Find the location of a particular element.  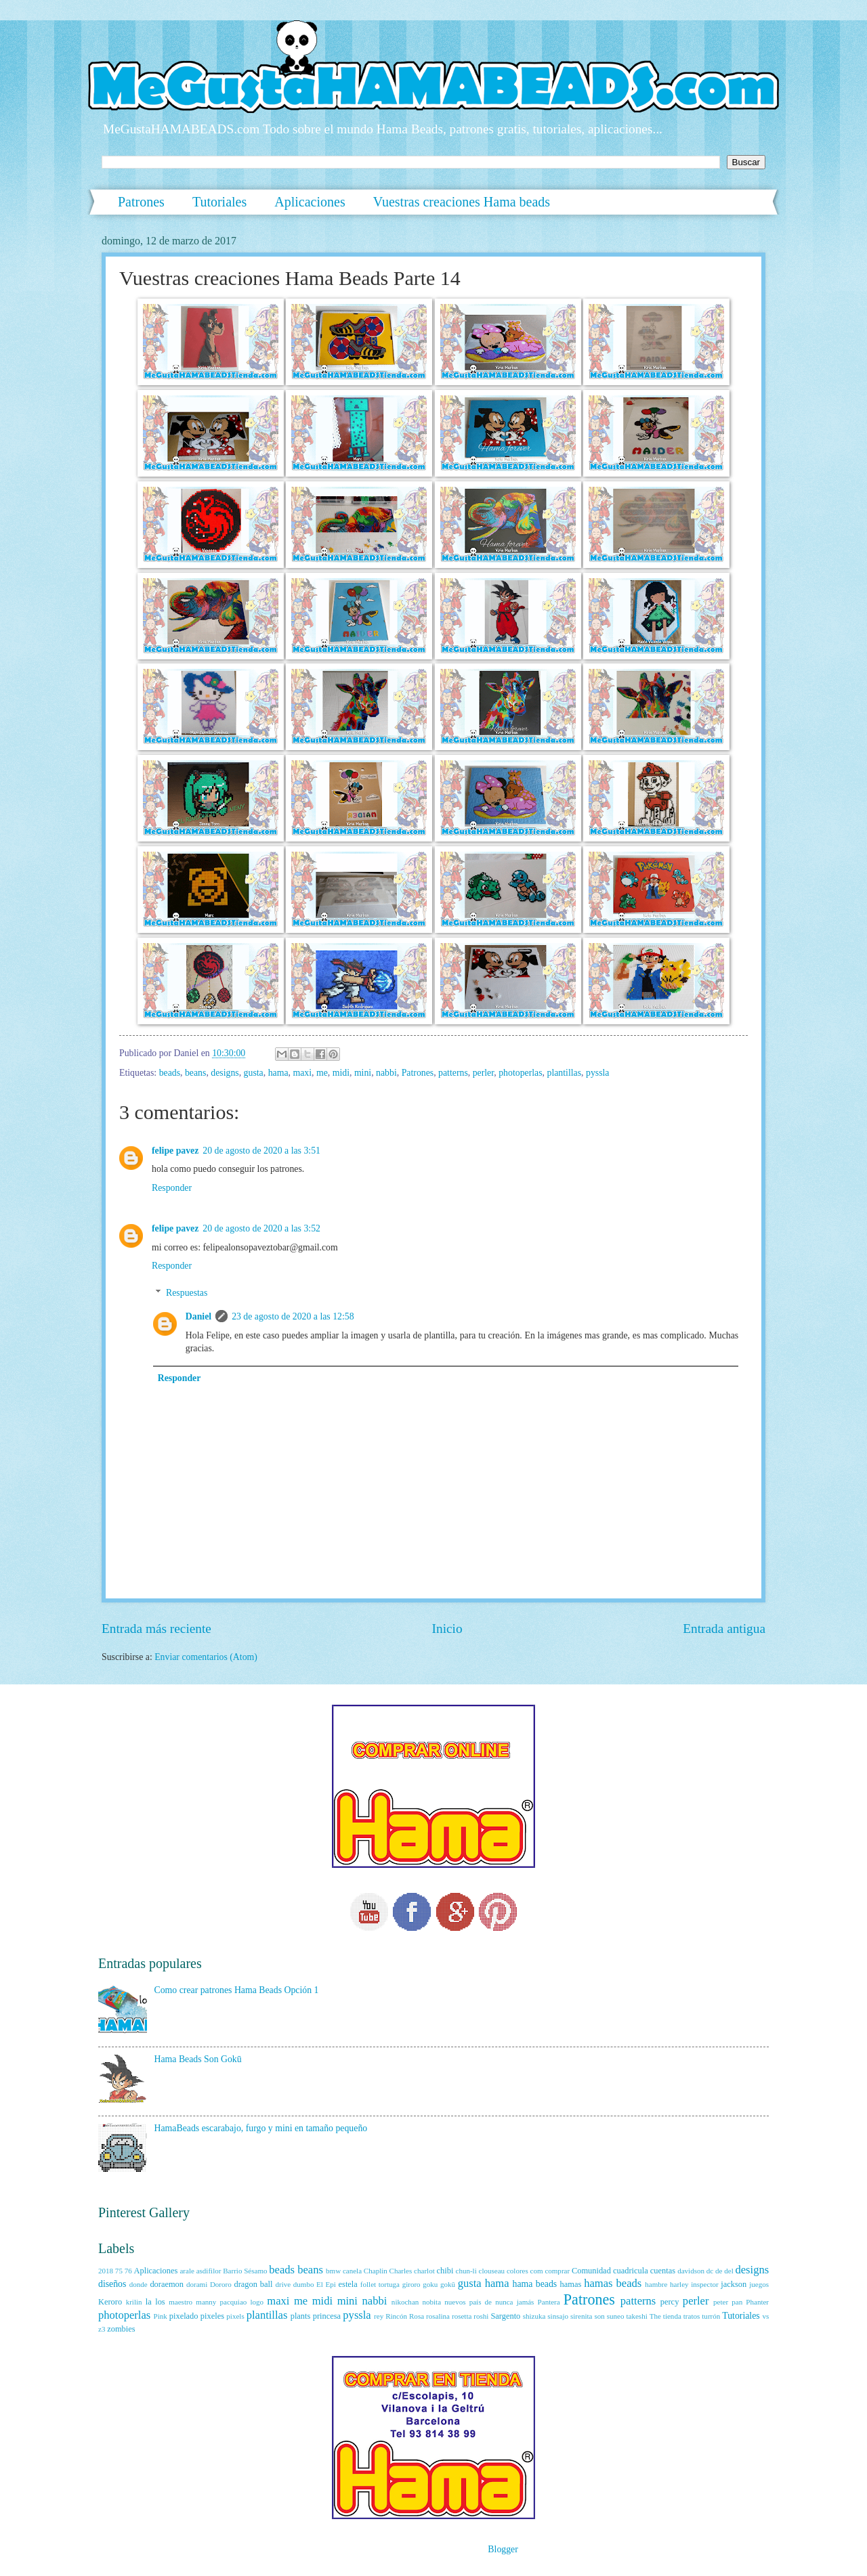

photoperlas is located at coordinates (520, 1073).